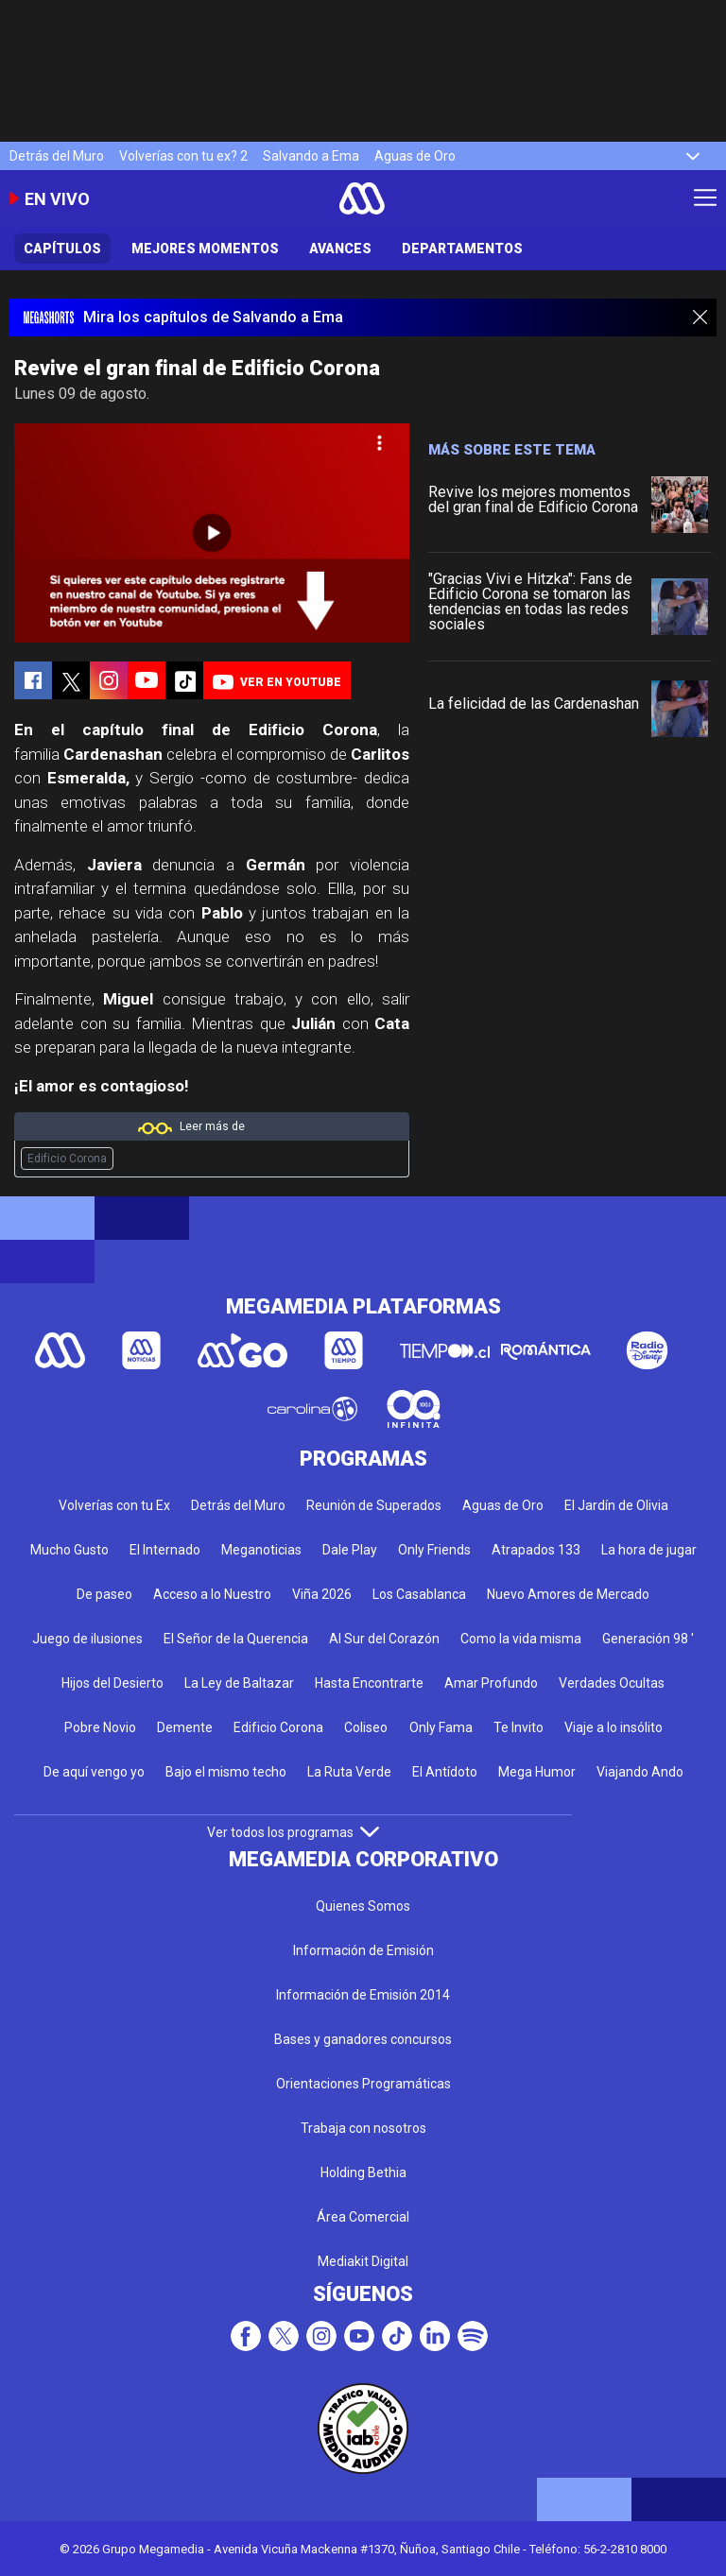  Describe the element at coordinates (185, 1727) in the screenshot. I see `Demente` at that location.